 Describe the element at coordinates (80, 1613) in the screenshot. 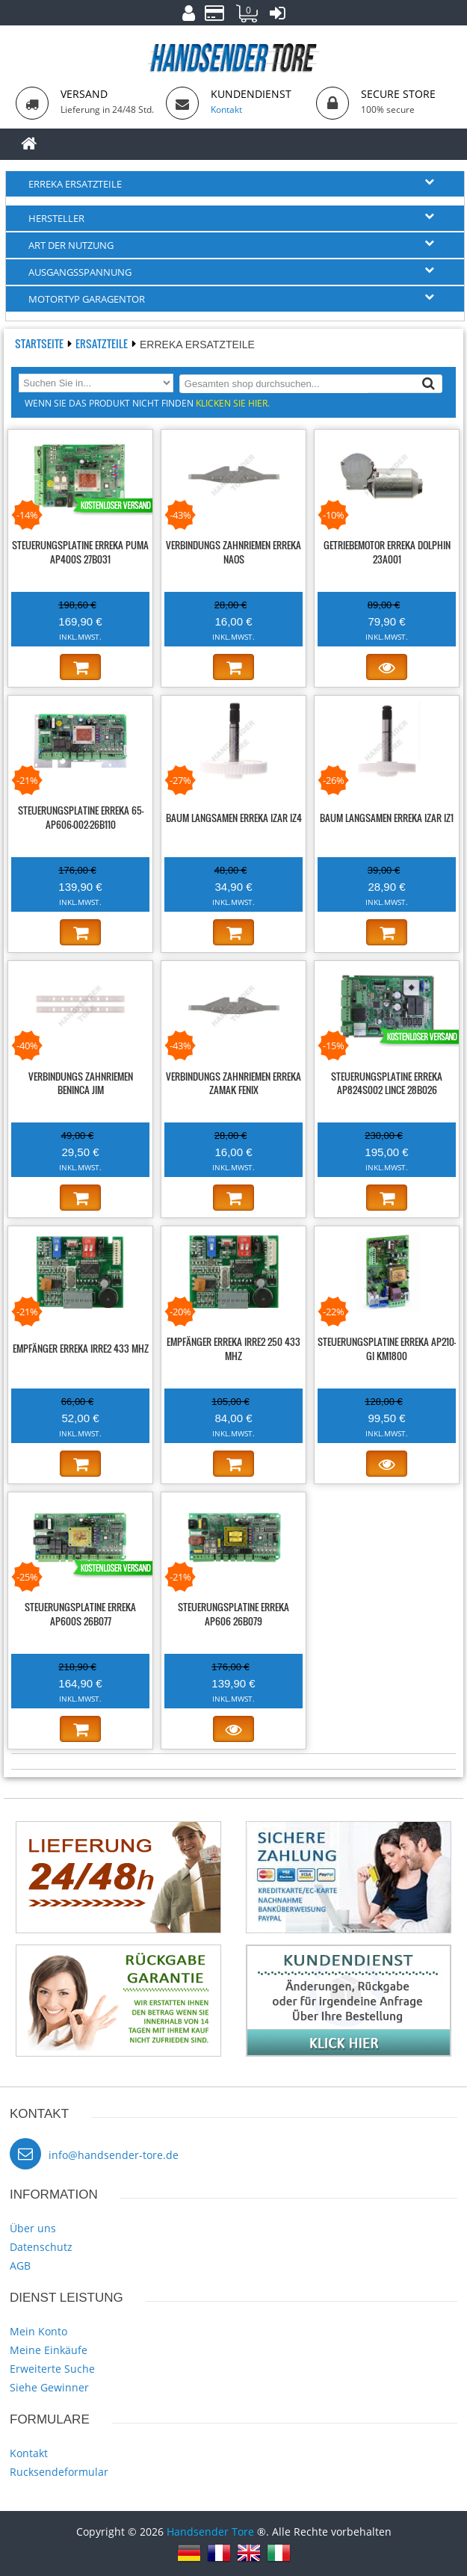

I see `Steuerungsplatine ERREKA AP600S 26B077` at that location.